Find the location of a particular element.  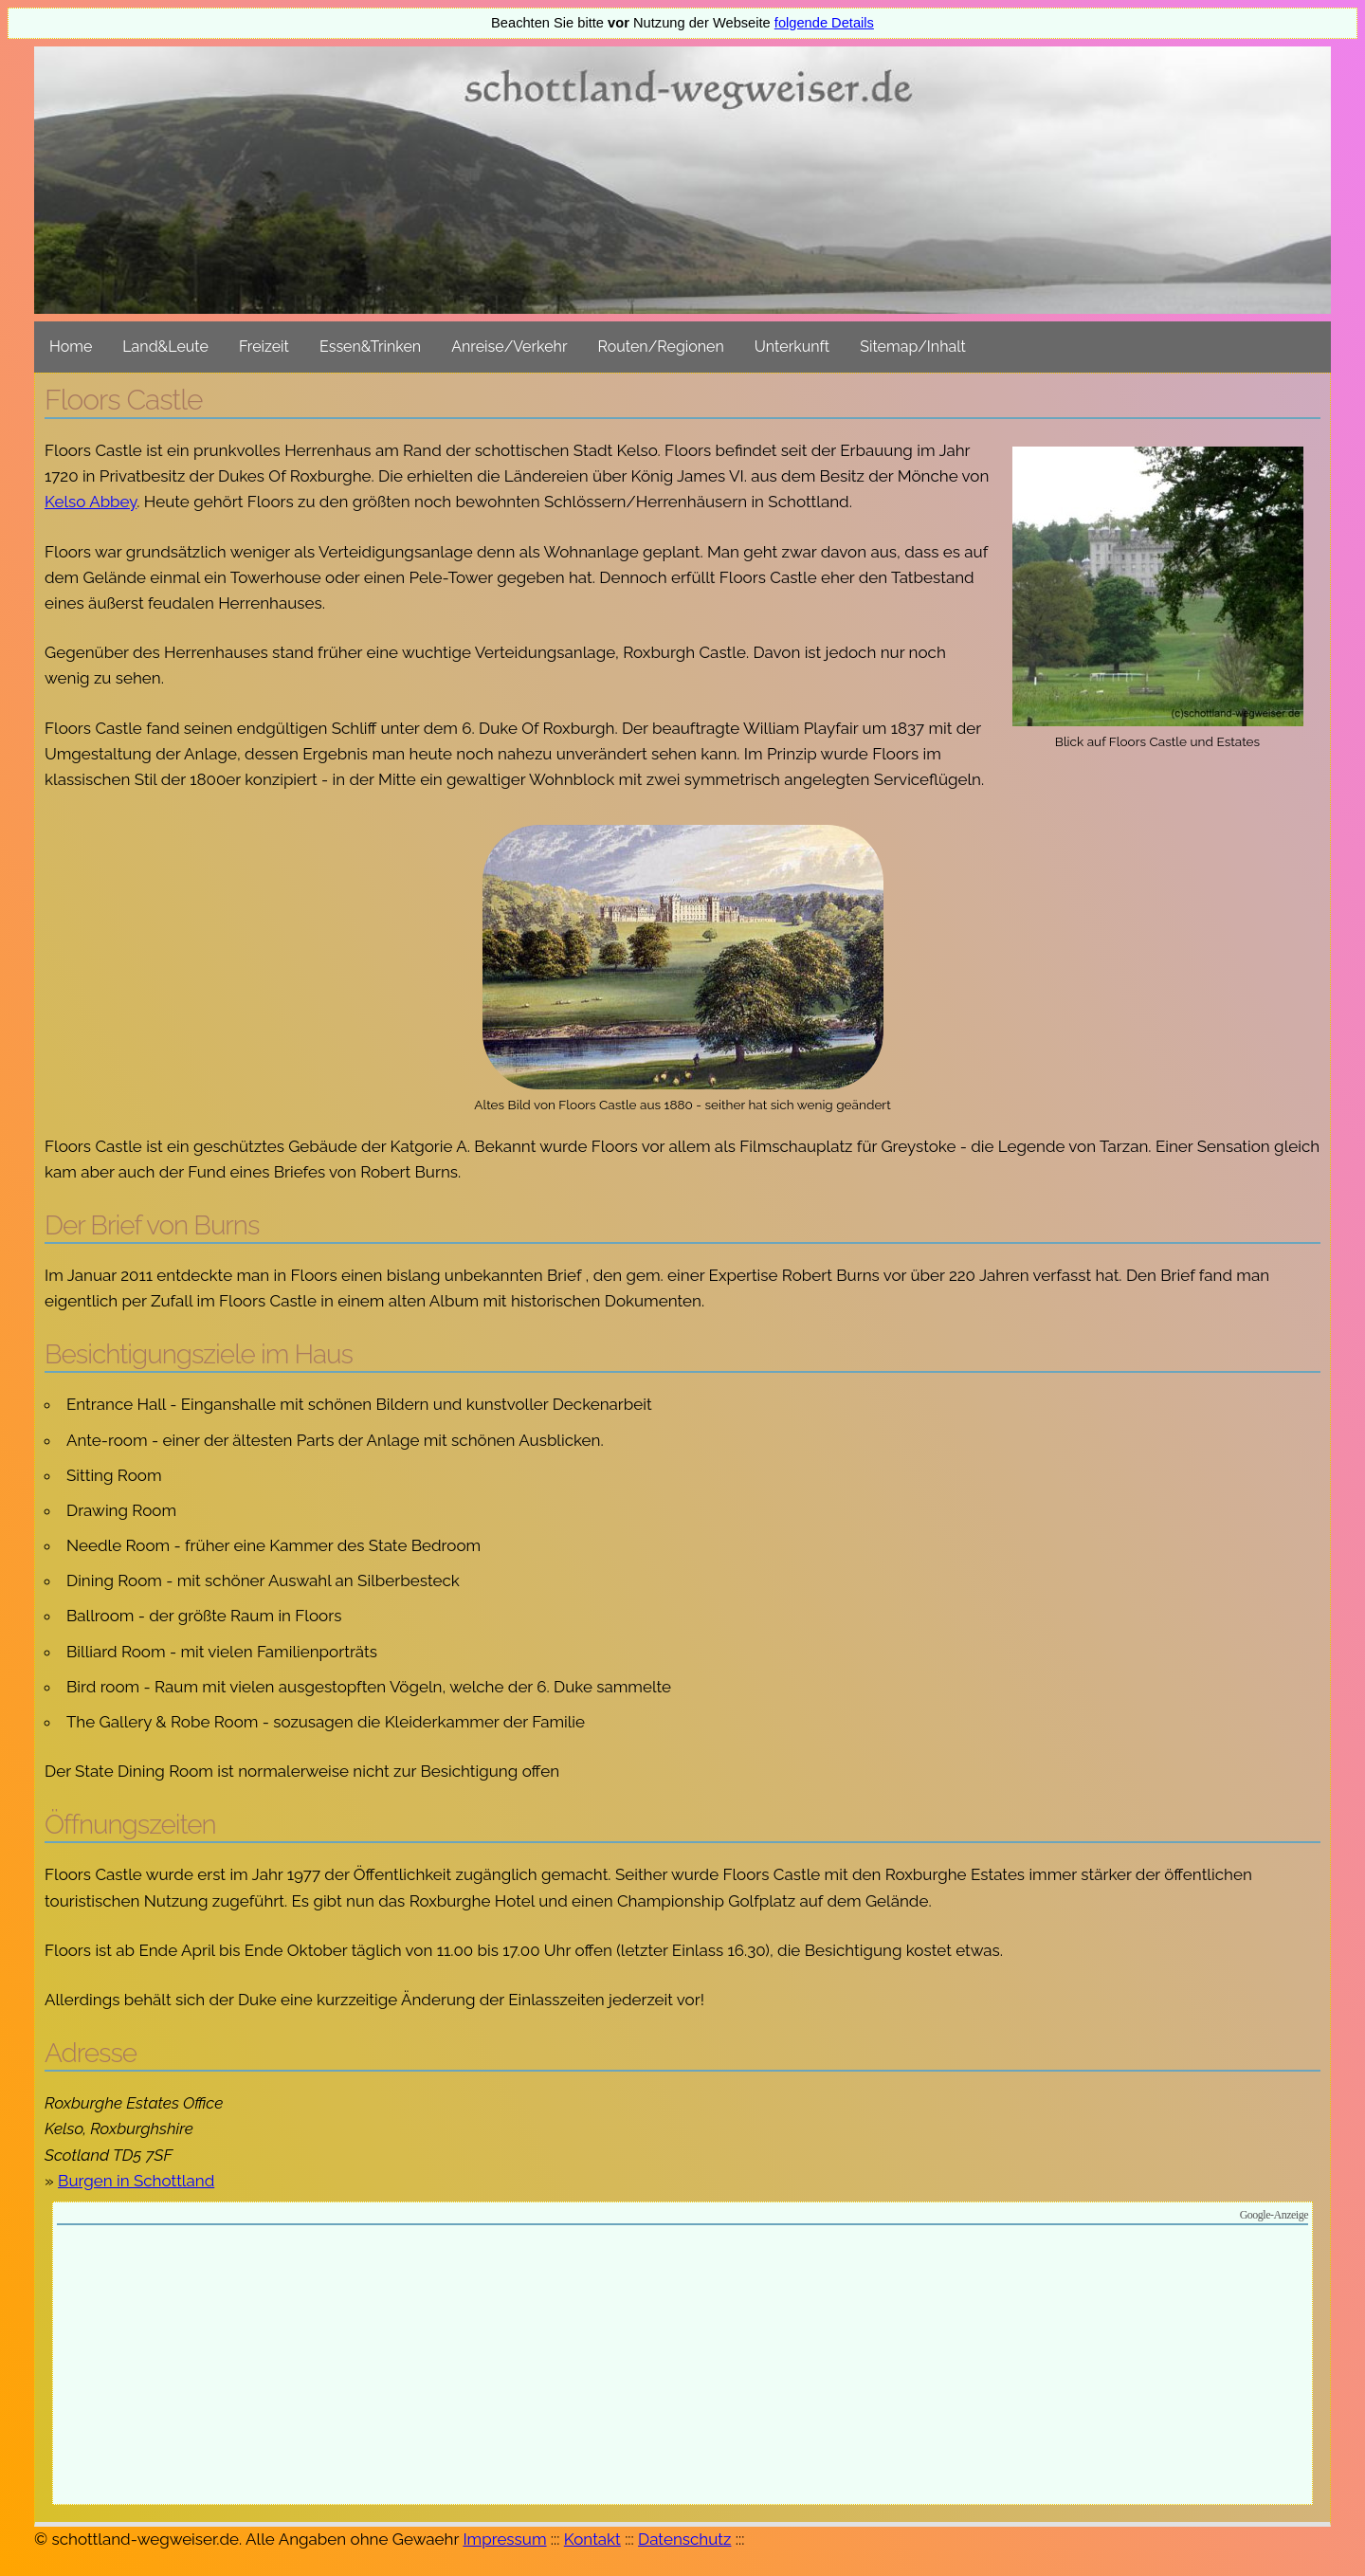

Routen/Regionen is located at coordinates (661, 347).